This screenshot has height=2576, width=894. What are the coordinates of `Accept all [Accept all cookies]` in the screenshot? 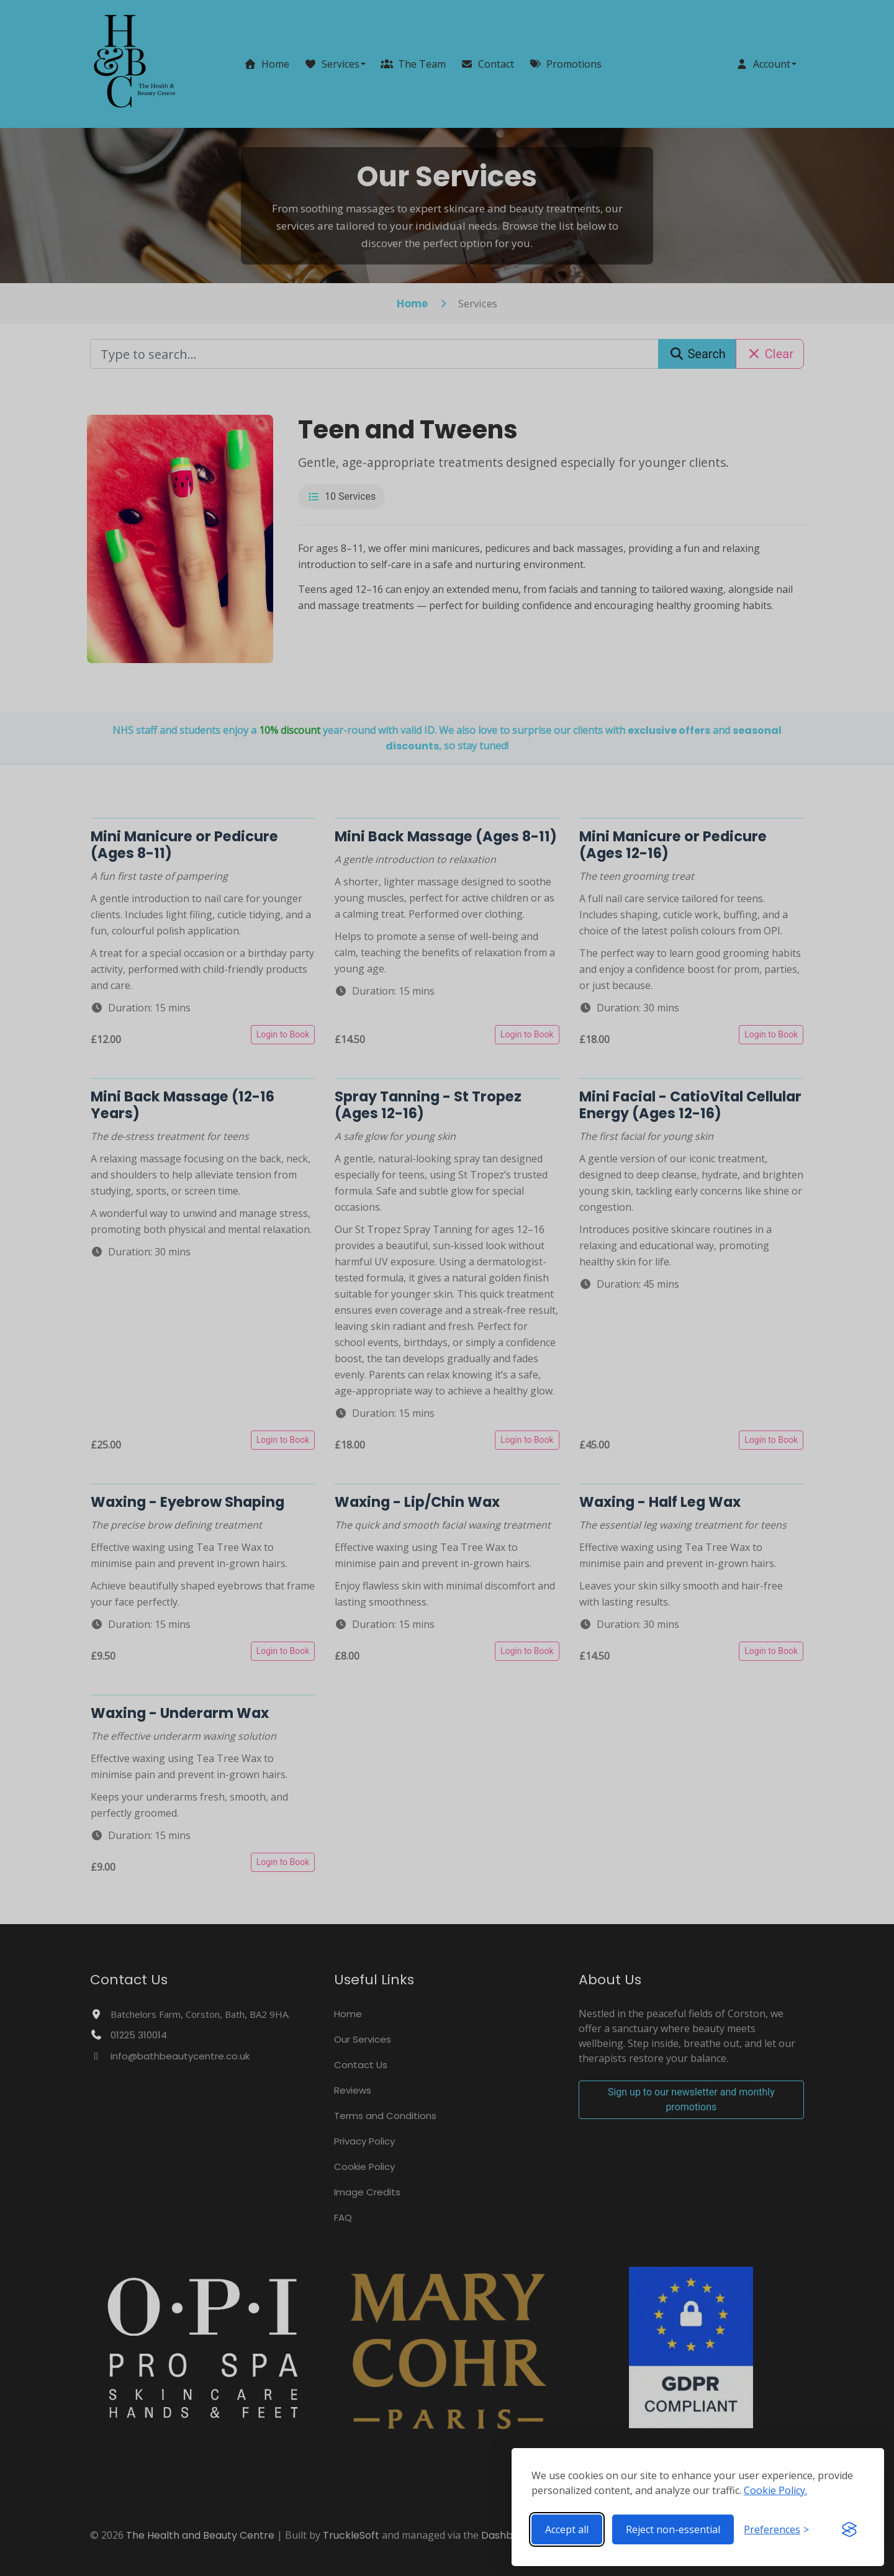 It's located at (567, 2529).